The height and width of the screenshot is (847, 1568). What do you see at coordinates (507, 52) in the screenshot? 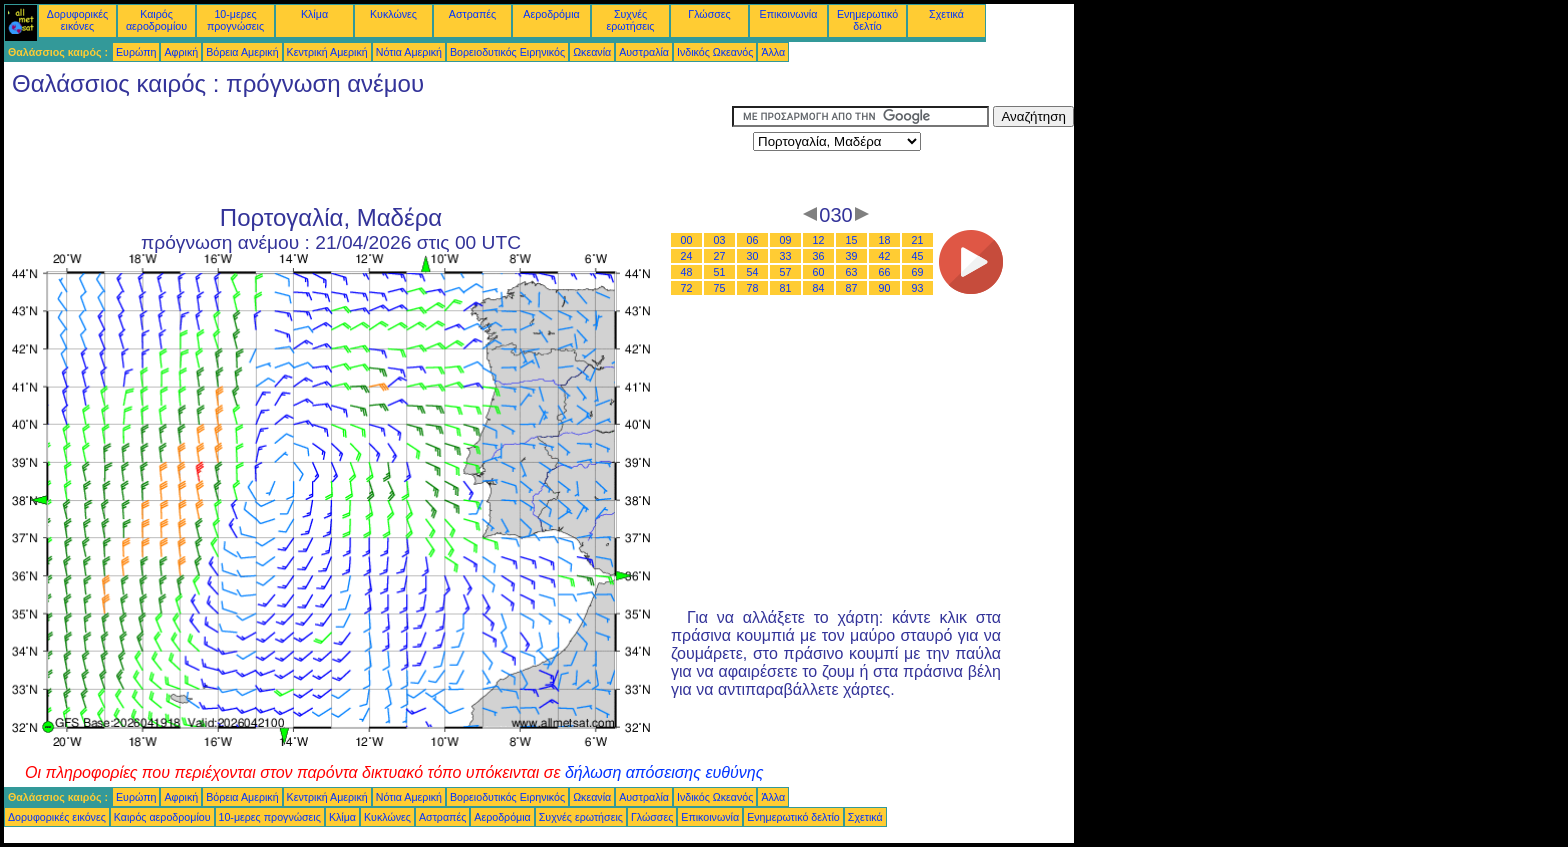
I see `Βορειοδυτικός Ειρηνικός` at bounding box center [507, 52].